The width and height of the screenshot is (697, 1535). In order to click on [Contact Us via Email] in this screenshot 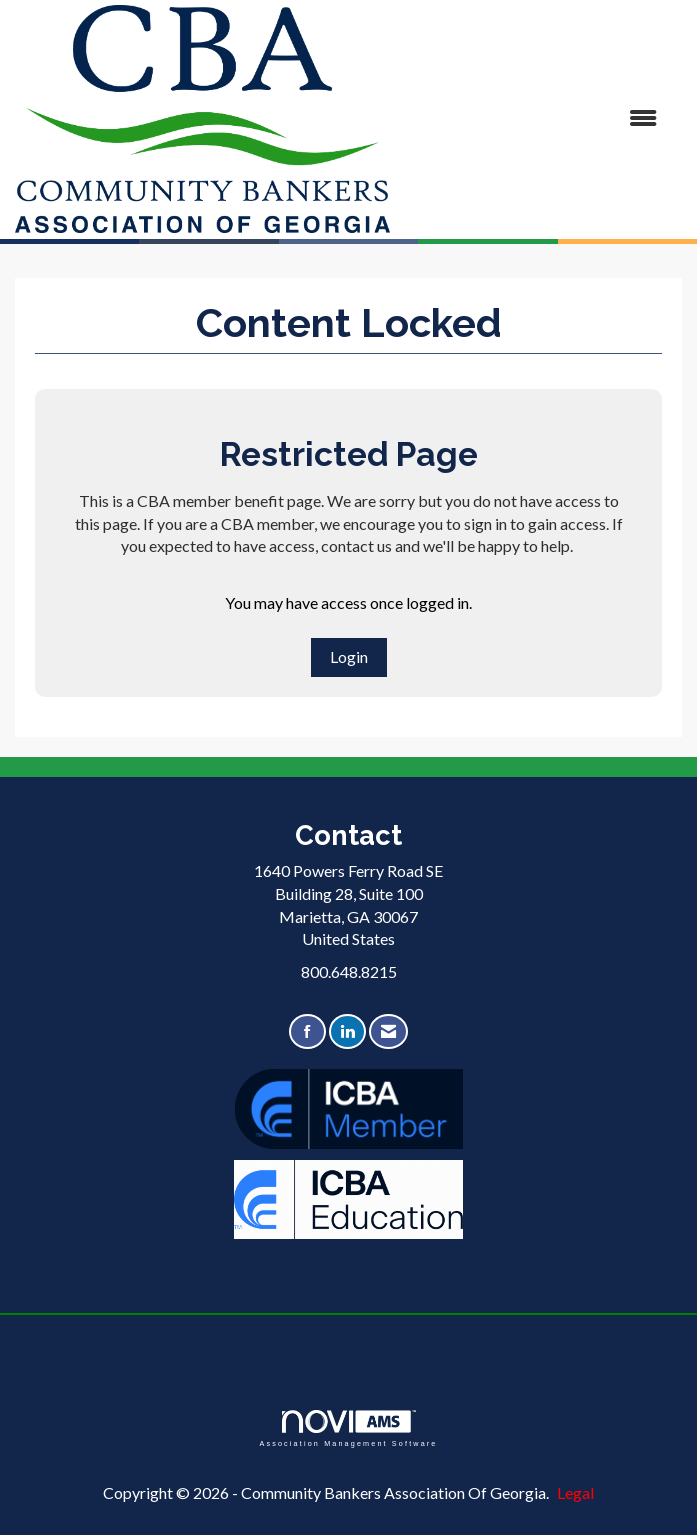, I will do `click(388, 1031)`.